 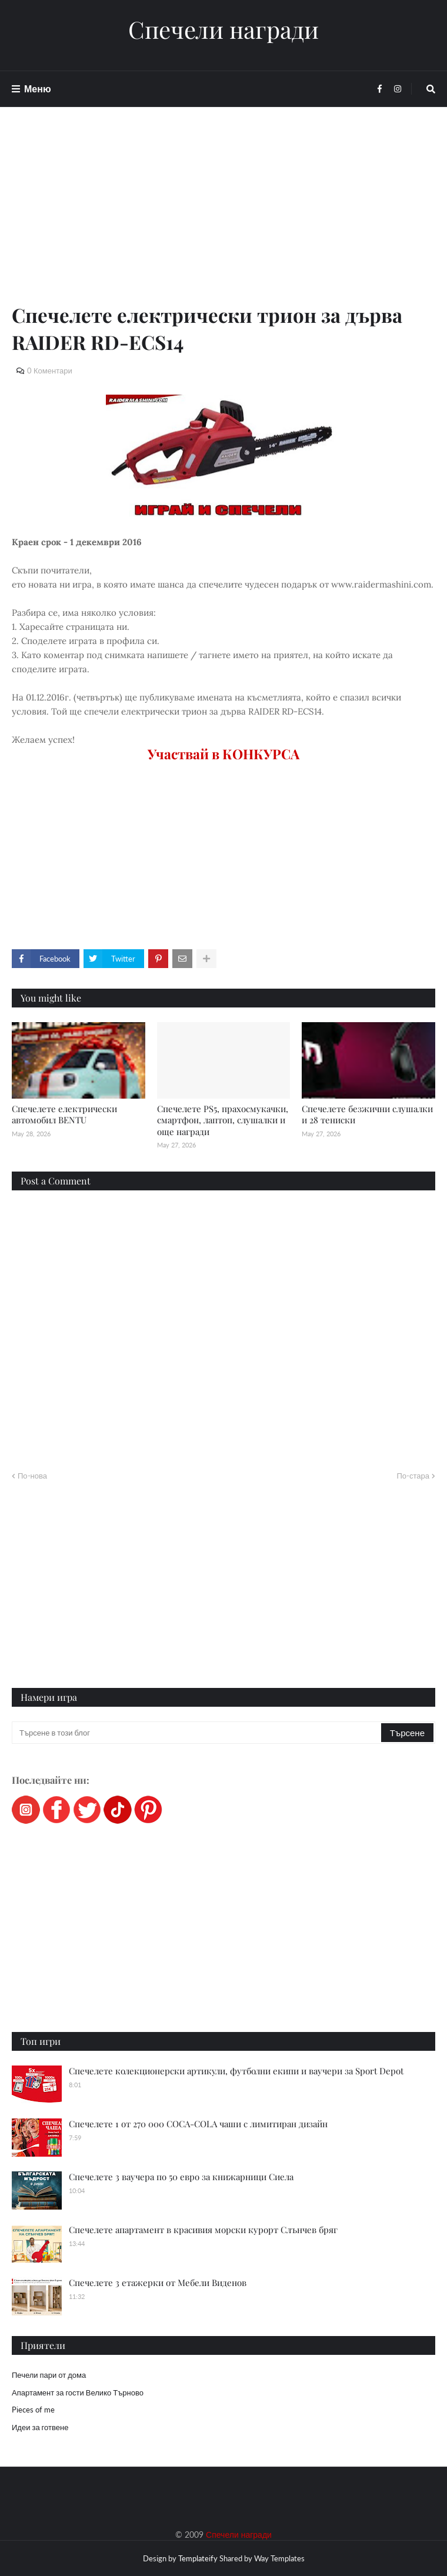 What do you see at coordinates (367, 1114) in the screenshot?
I see `Спечелете безжични слушалки и 28 тениски` at bounding box center [367, 1114].